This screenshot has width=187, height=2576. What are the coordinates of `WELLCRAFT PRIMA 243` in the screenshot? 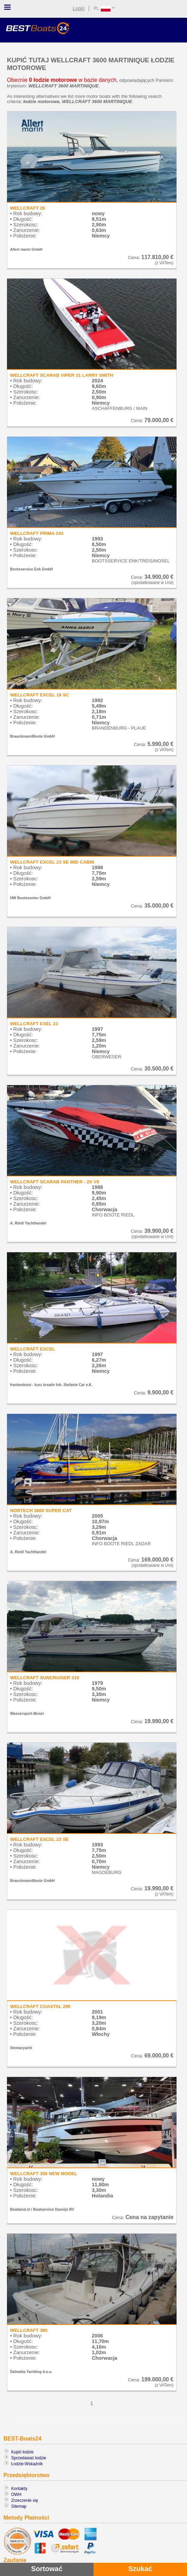 It's located at (36, 533).